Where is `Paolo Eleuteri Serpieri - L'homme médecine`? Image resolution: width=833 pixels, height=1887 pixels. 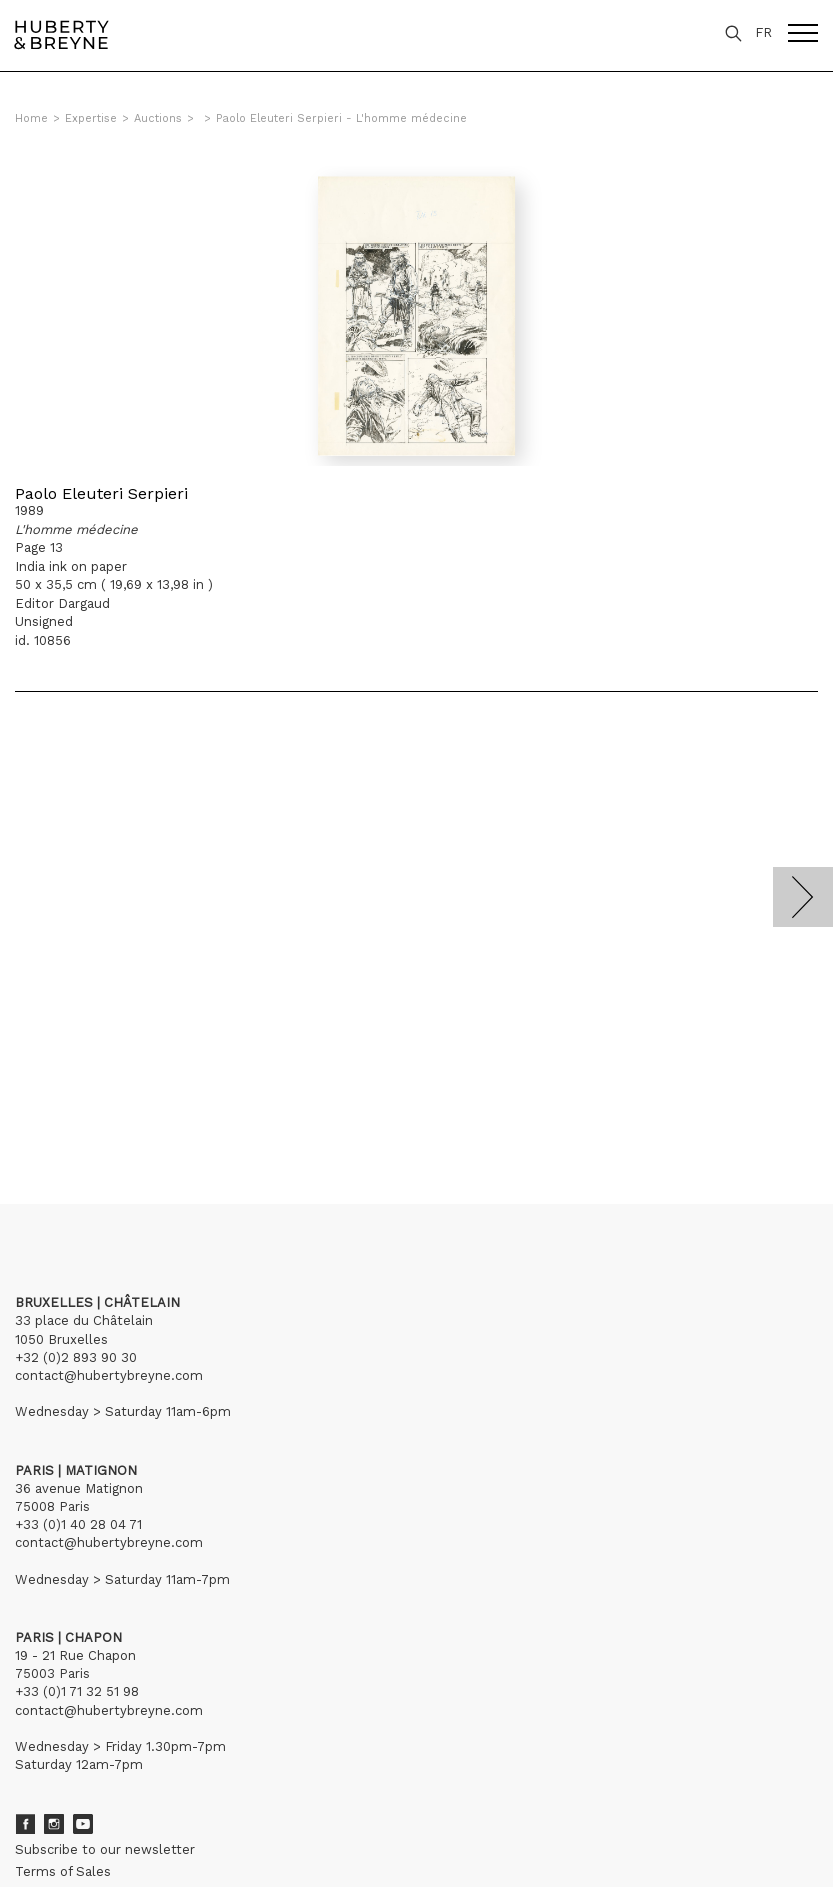
Paolo Eleuteri Serpieri - L'homme médecine is located at coordinates (341, 118).